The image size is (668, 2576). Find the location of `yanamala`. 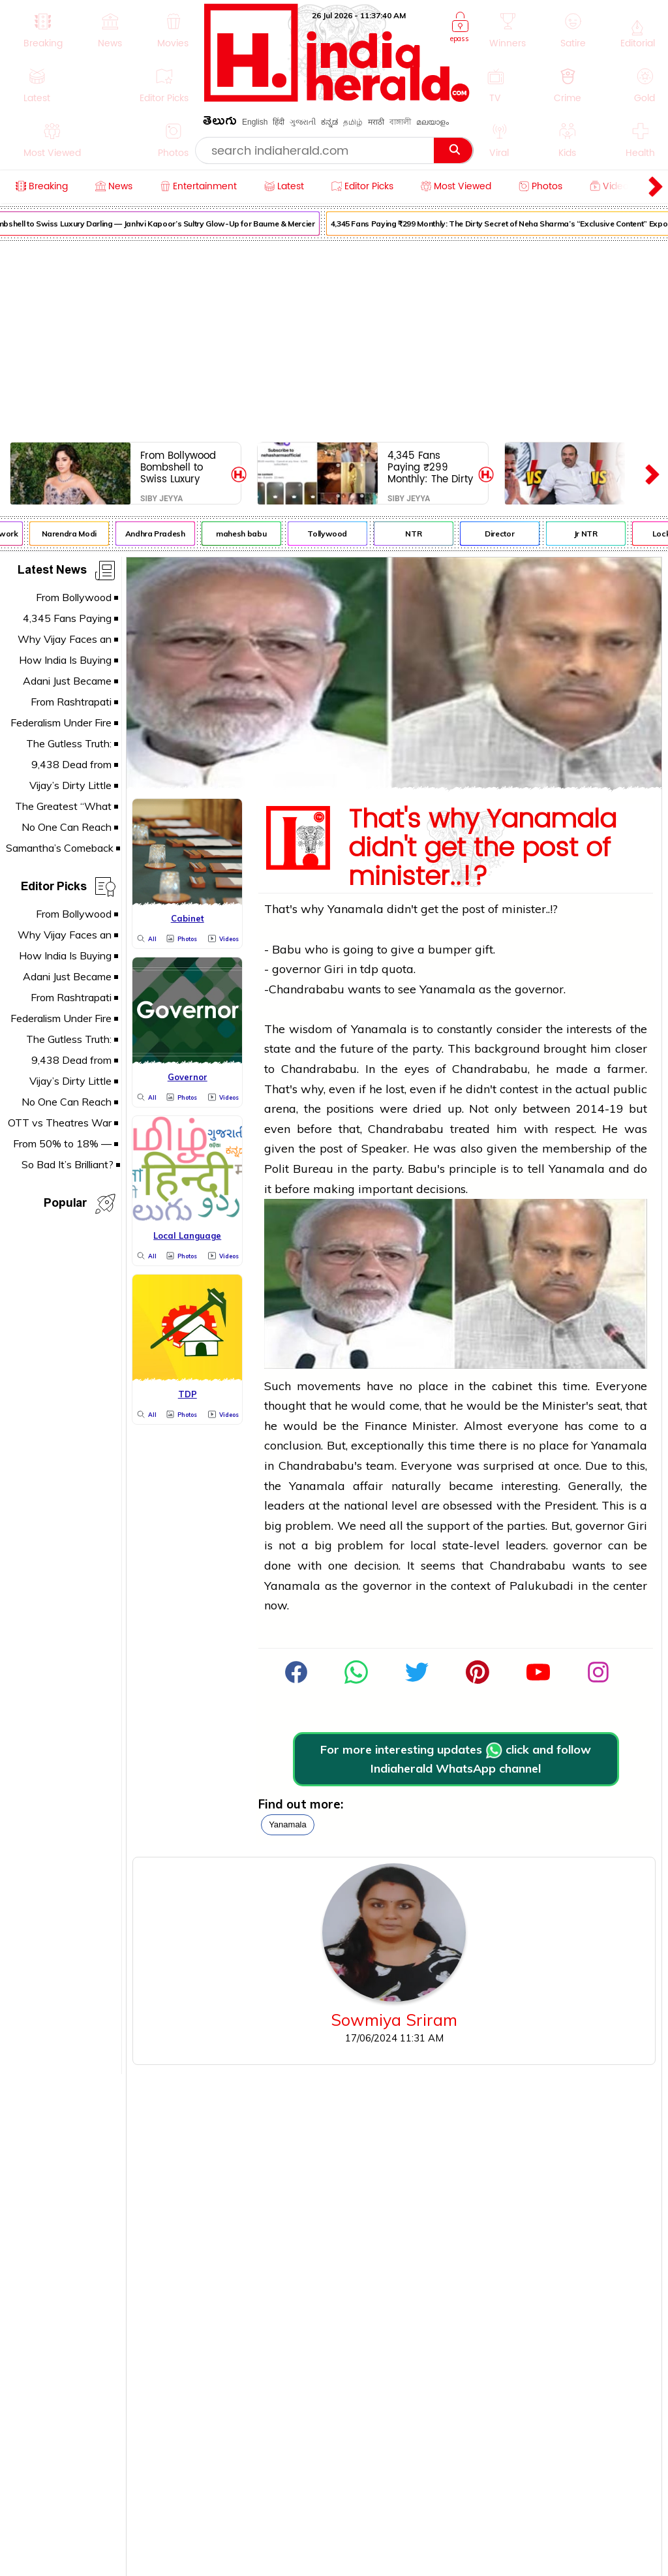

yanamala is located at coordinates (288, 1824).